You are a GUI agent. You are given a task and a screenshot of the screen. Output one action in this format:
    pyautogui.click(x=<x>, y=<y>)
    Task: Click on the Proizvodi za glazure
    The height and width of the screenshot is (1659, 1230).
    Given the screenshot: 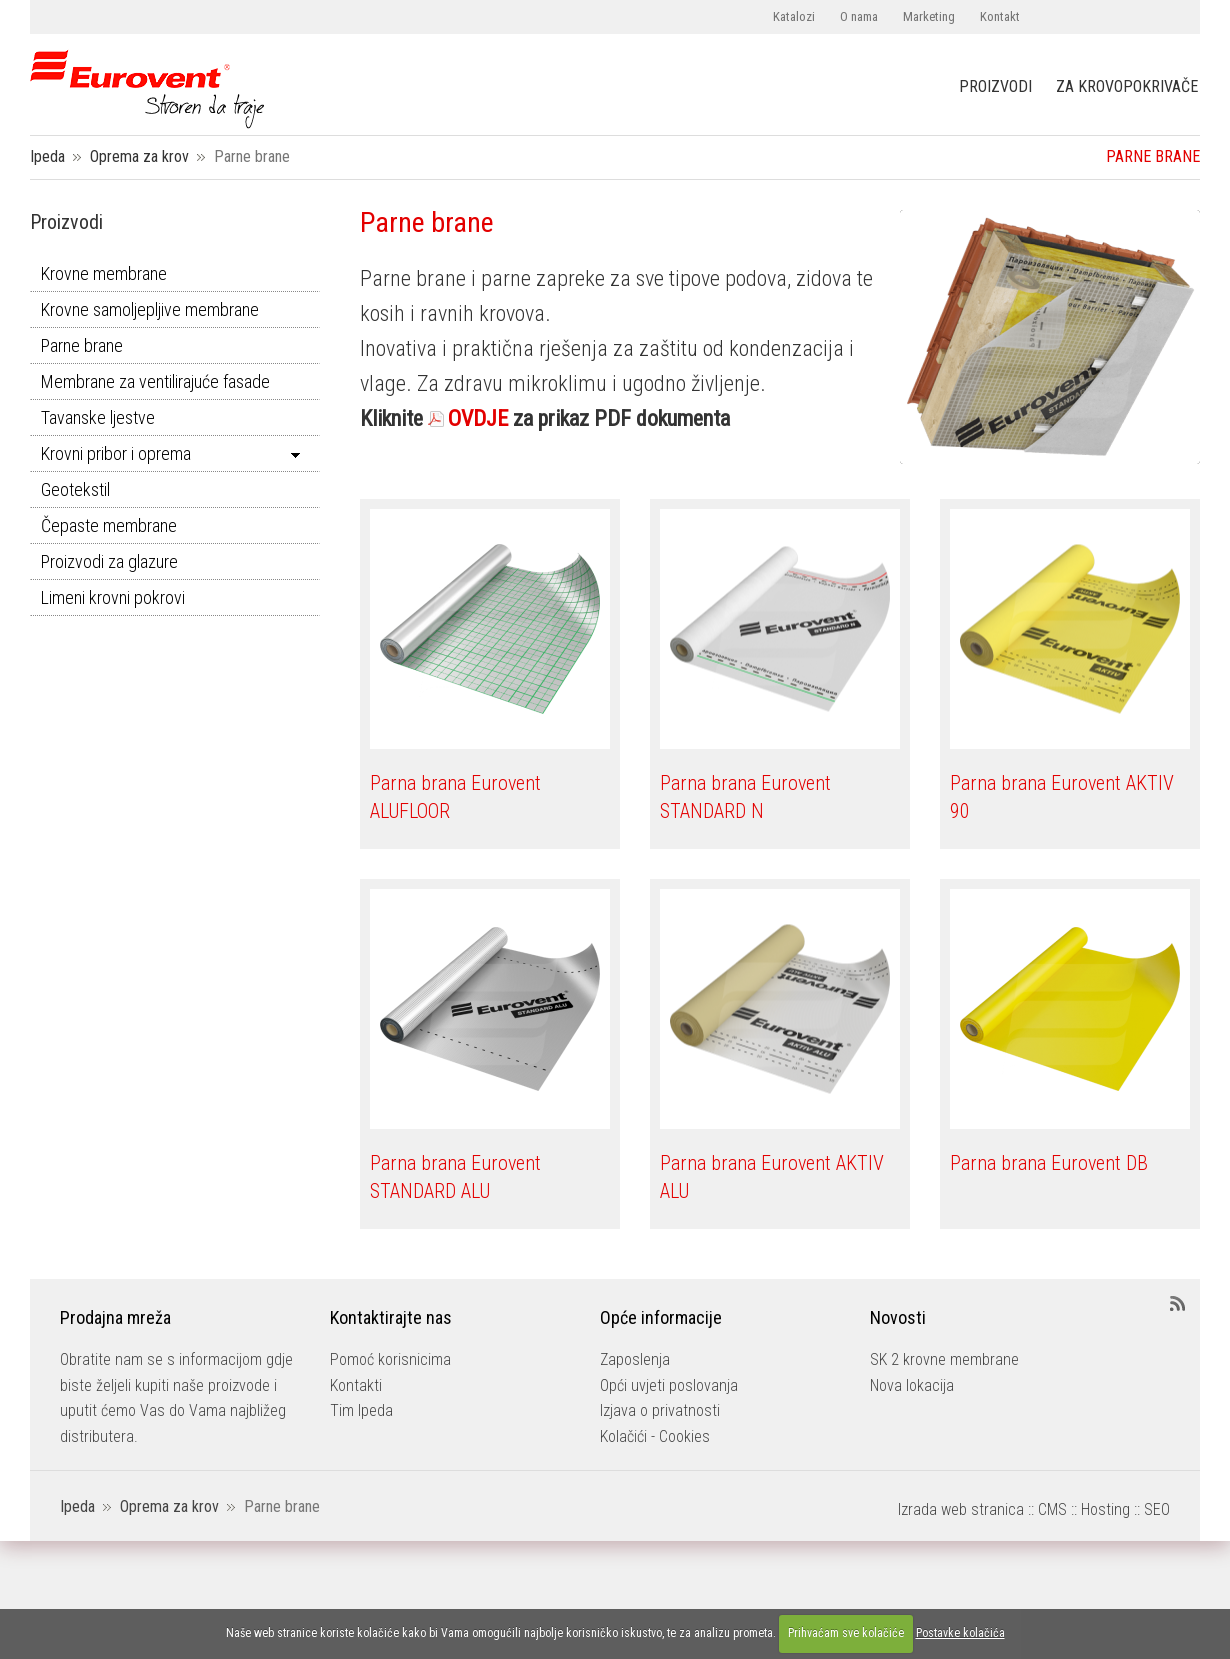 What is the action you would take?
    pyautogui.click(x=109, y=561)
    